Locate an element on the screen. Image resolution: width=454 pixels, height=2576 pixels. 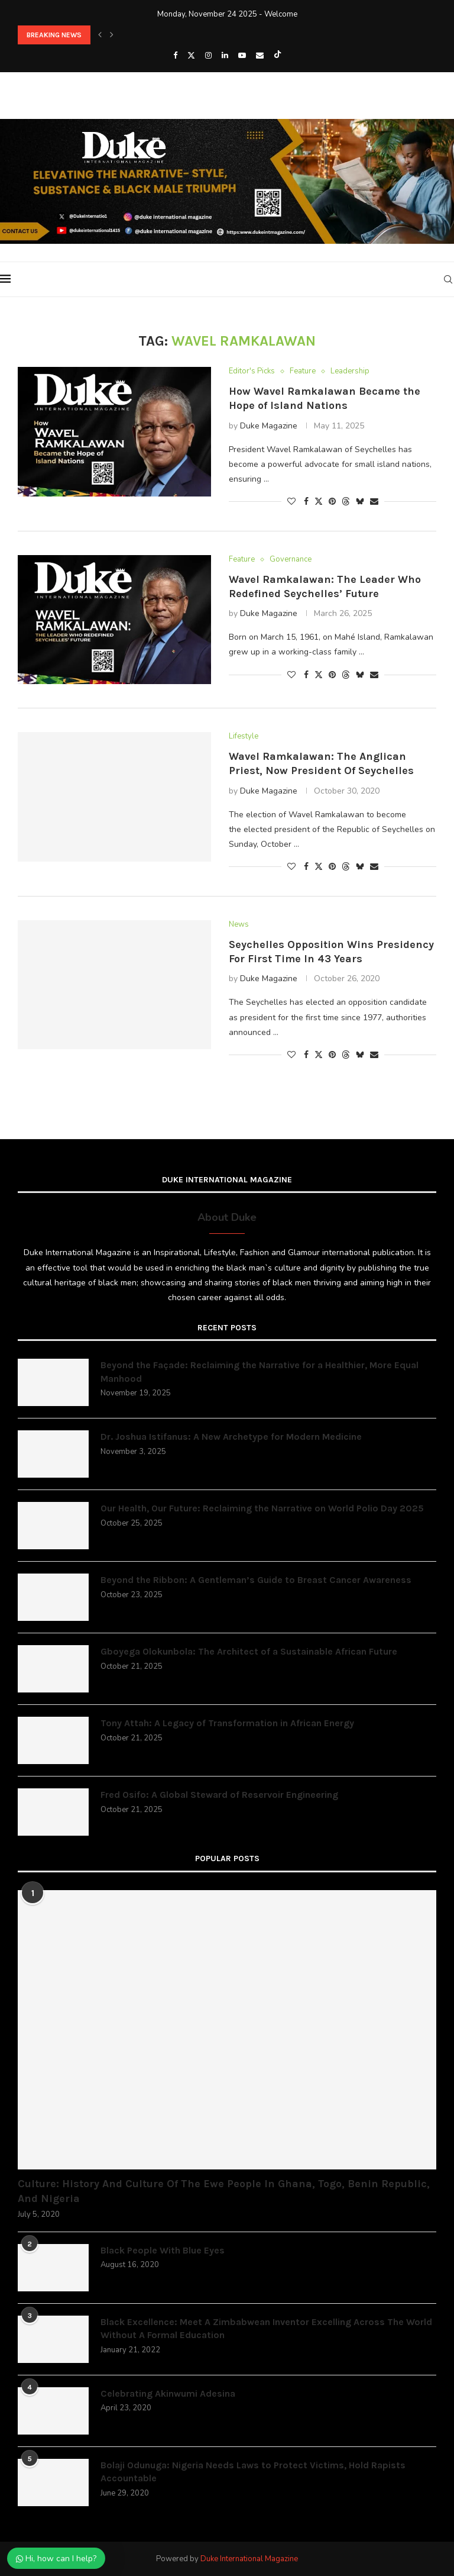
[Facebook] is located at coordinates (175, 55).